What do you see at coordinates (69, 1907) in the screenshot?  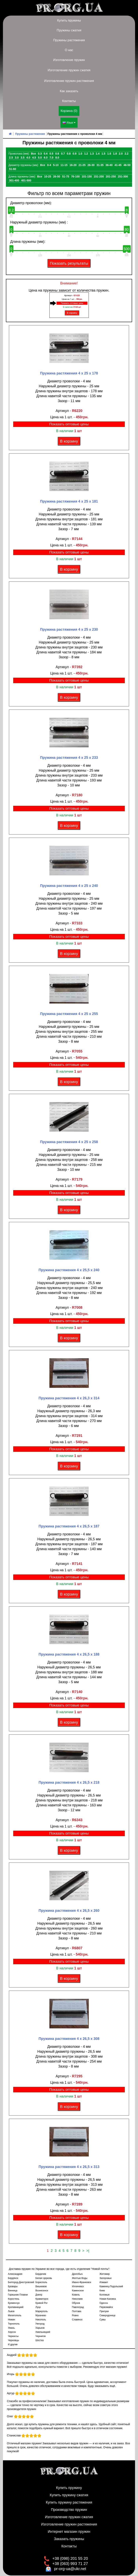 I see `Пружина растяжения 4 х 26,5 х 260` at bounding box center [69, 1907].